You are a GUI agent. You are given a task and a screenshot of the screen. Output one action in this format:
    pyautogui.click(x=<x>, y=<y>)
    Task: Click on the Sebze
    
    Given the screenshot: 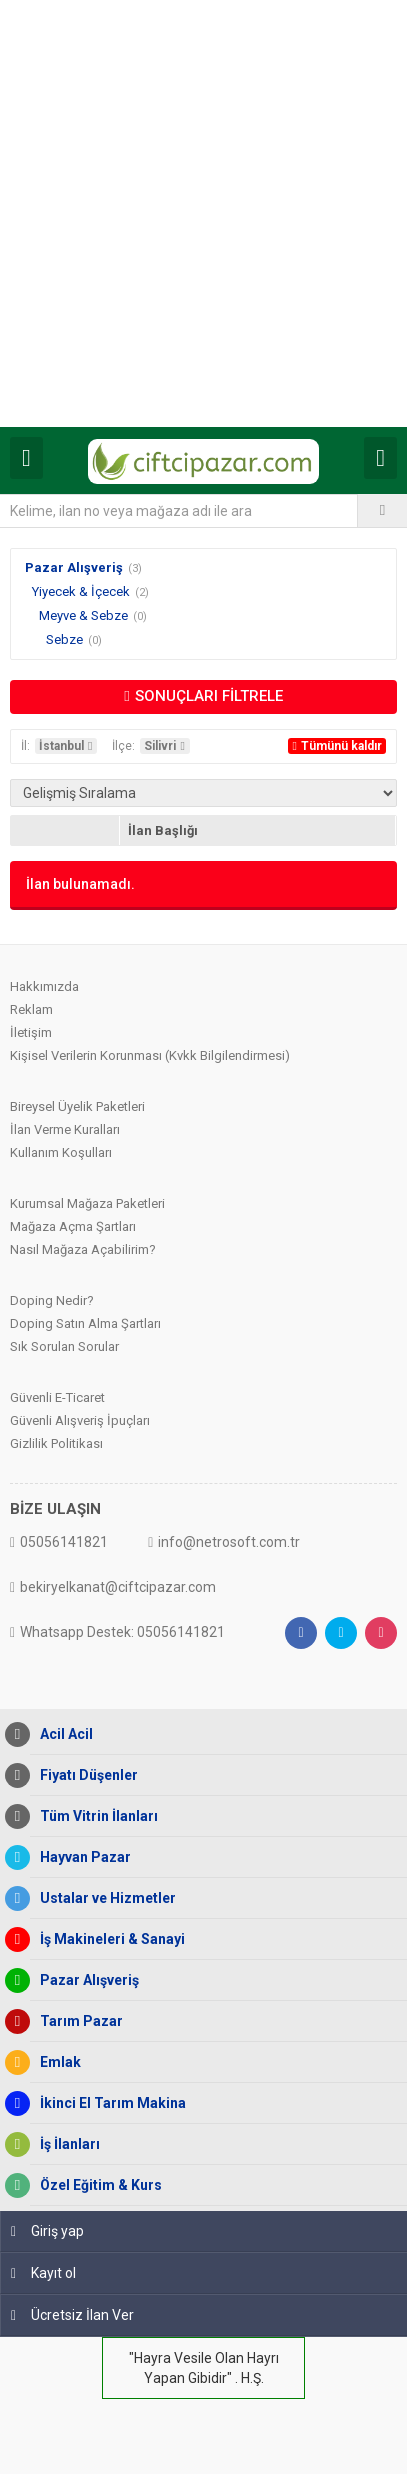 What is the action you would take?
    pyautogui.click(x=64, y=639)
    